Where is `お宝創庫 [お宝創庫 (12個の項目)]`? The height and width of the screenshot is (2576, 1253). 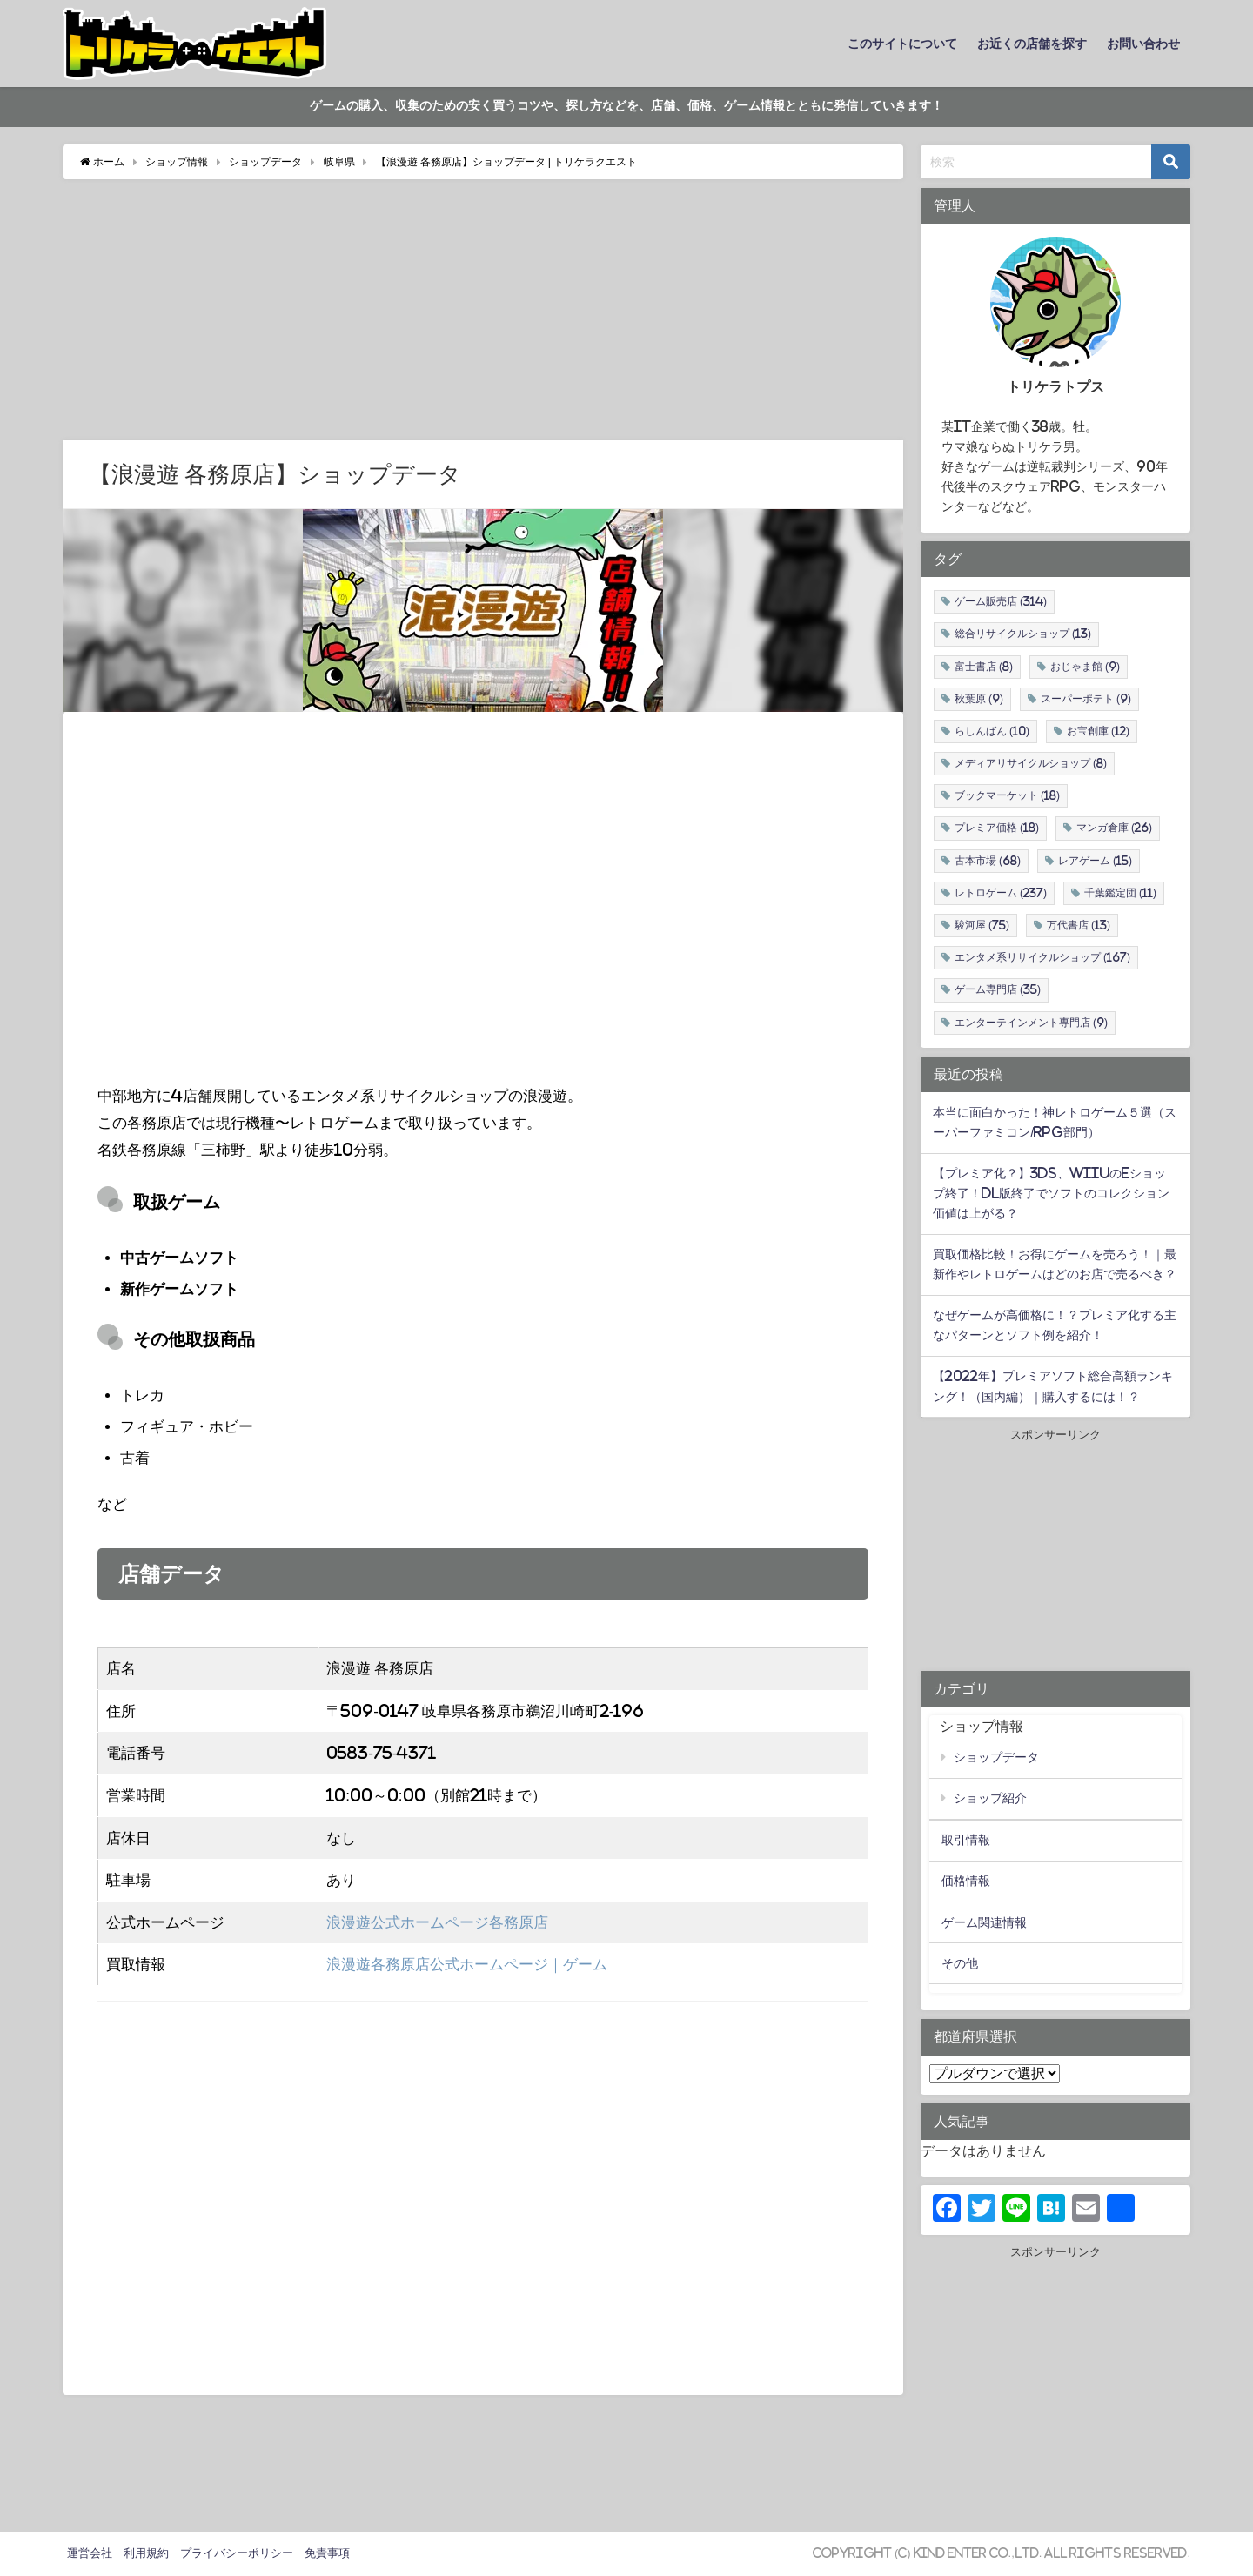
お宝創庫 [お宝創庫 (12個の項目)] is located at coordinates (1098, 731).